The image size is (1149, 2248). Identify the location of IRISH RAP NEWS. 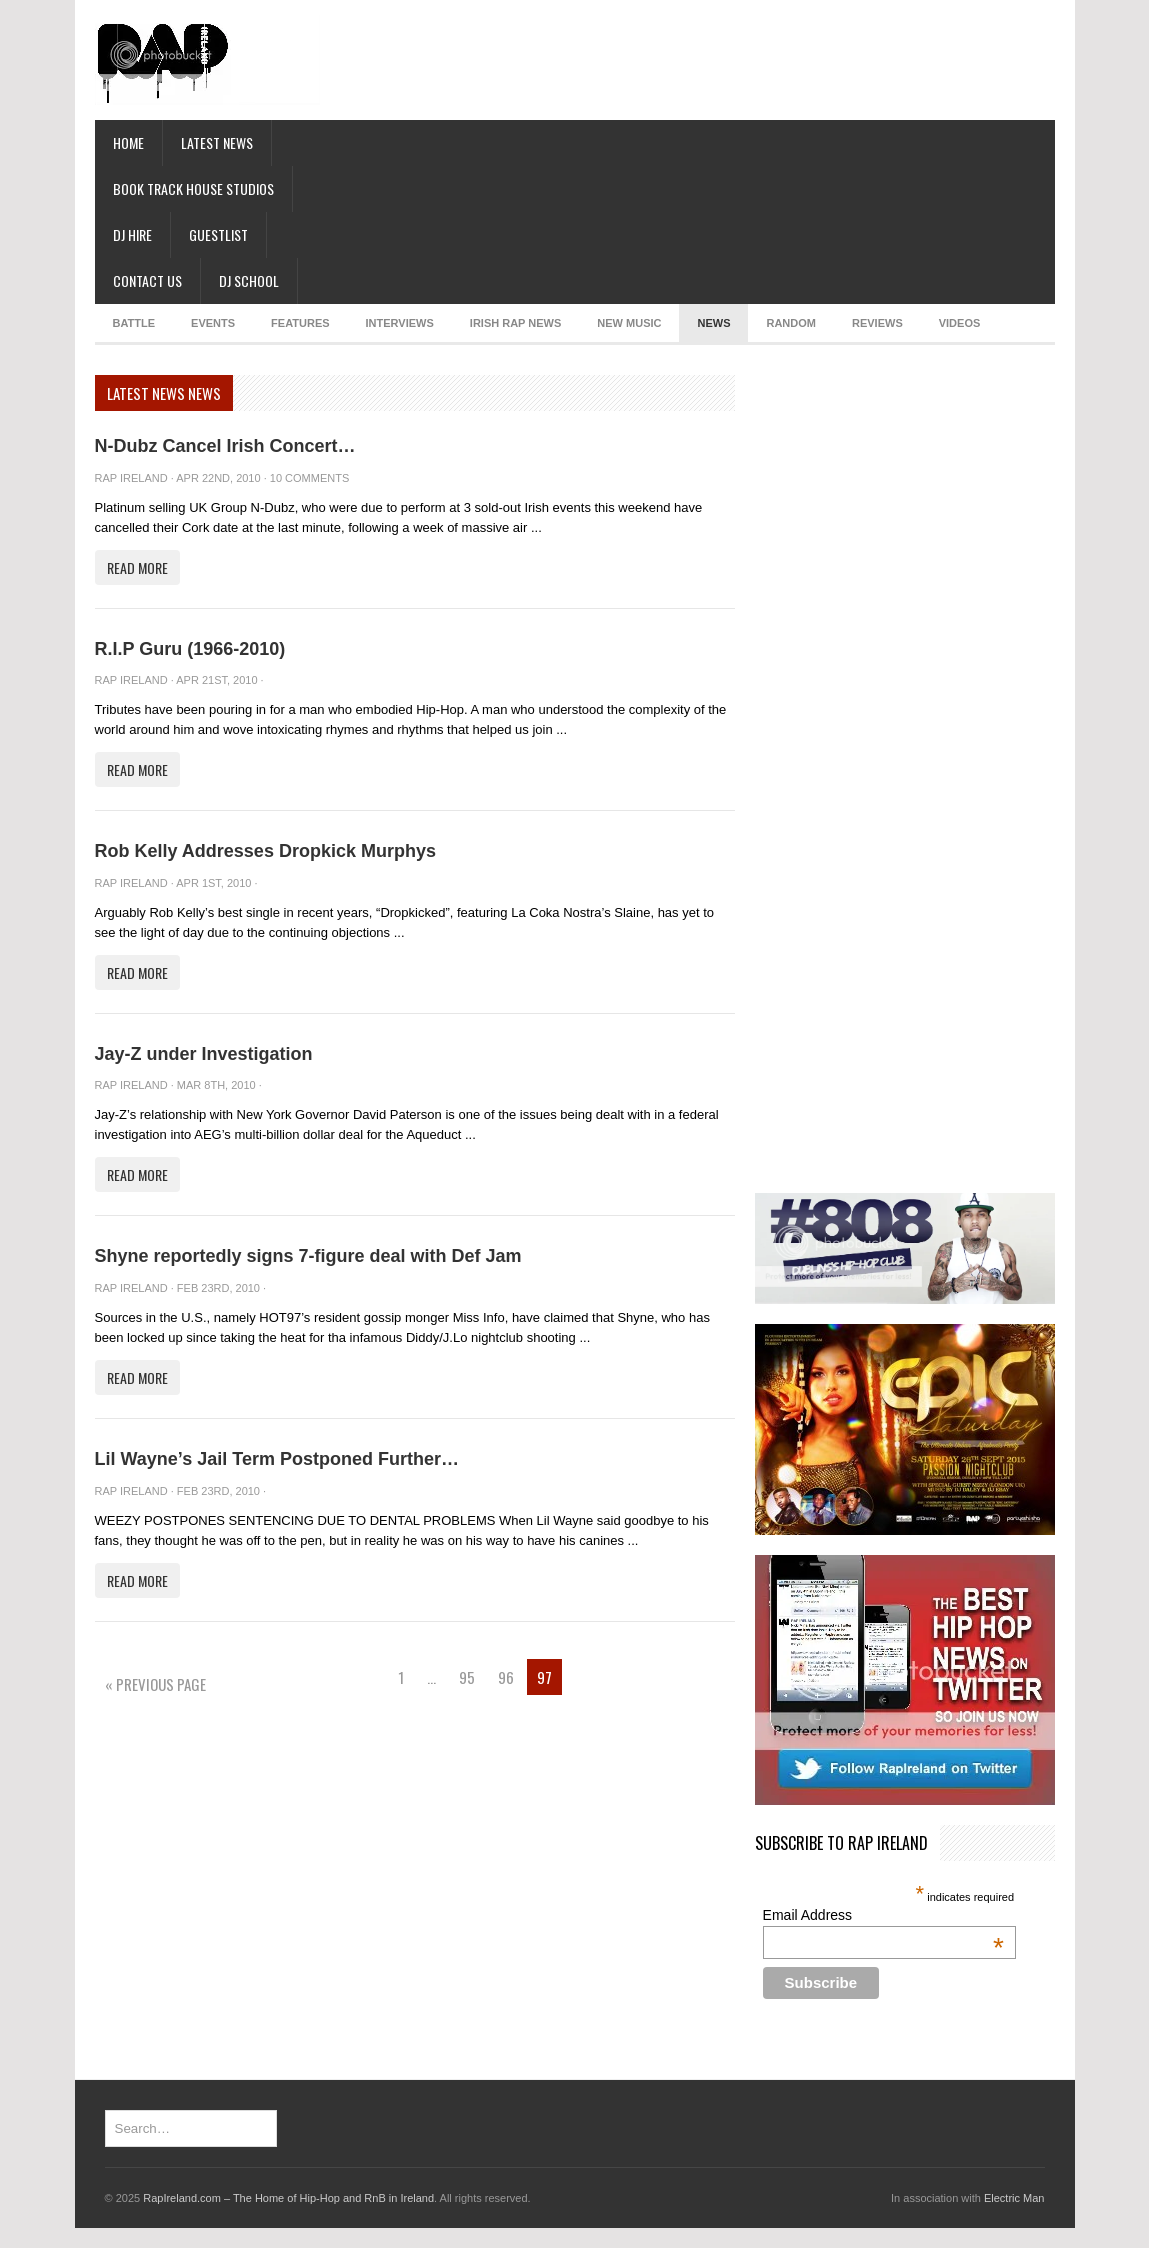
(515, 323).